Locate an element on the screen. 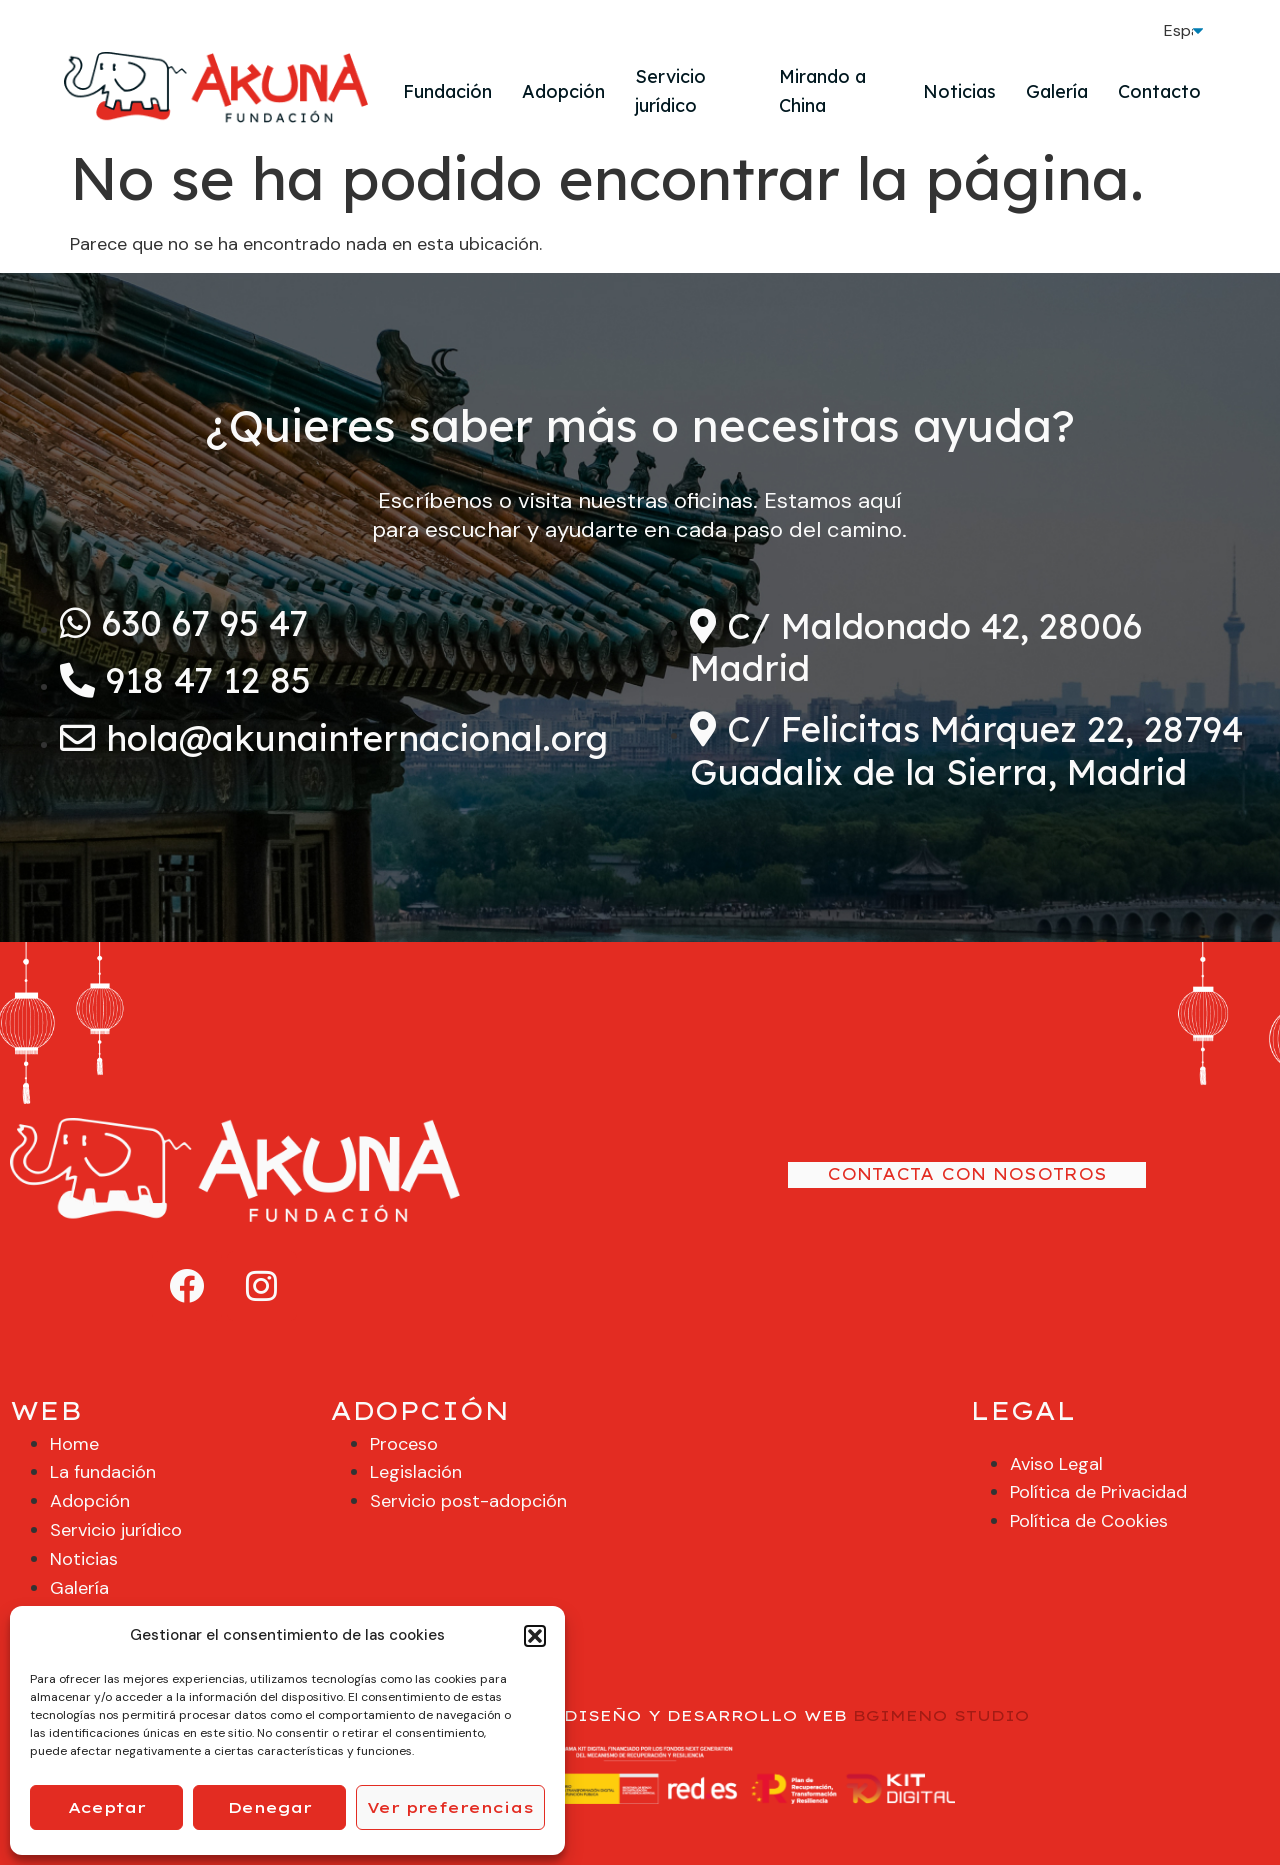 The image size is (1280, 1865). BGIMENO STUDIO is located at coordinates (941, 1715).